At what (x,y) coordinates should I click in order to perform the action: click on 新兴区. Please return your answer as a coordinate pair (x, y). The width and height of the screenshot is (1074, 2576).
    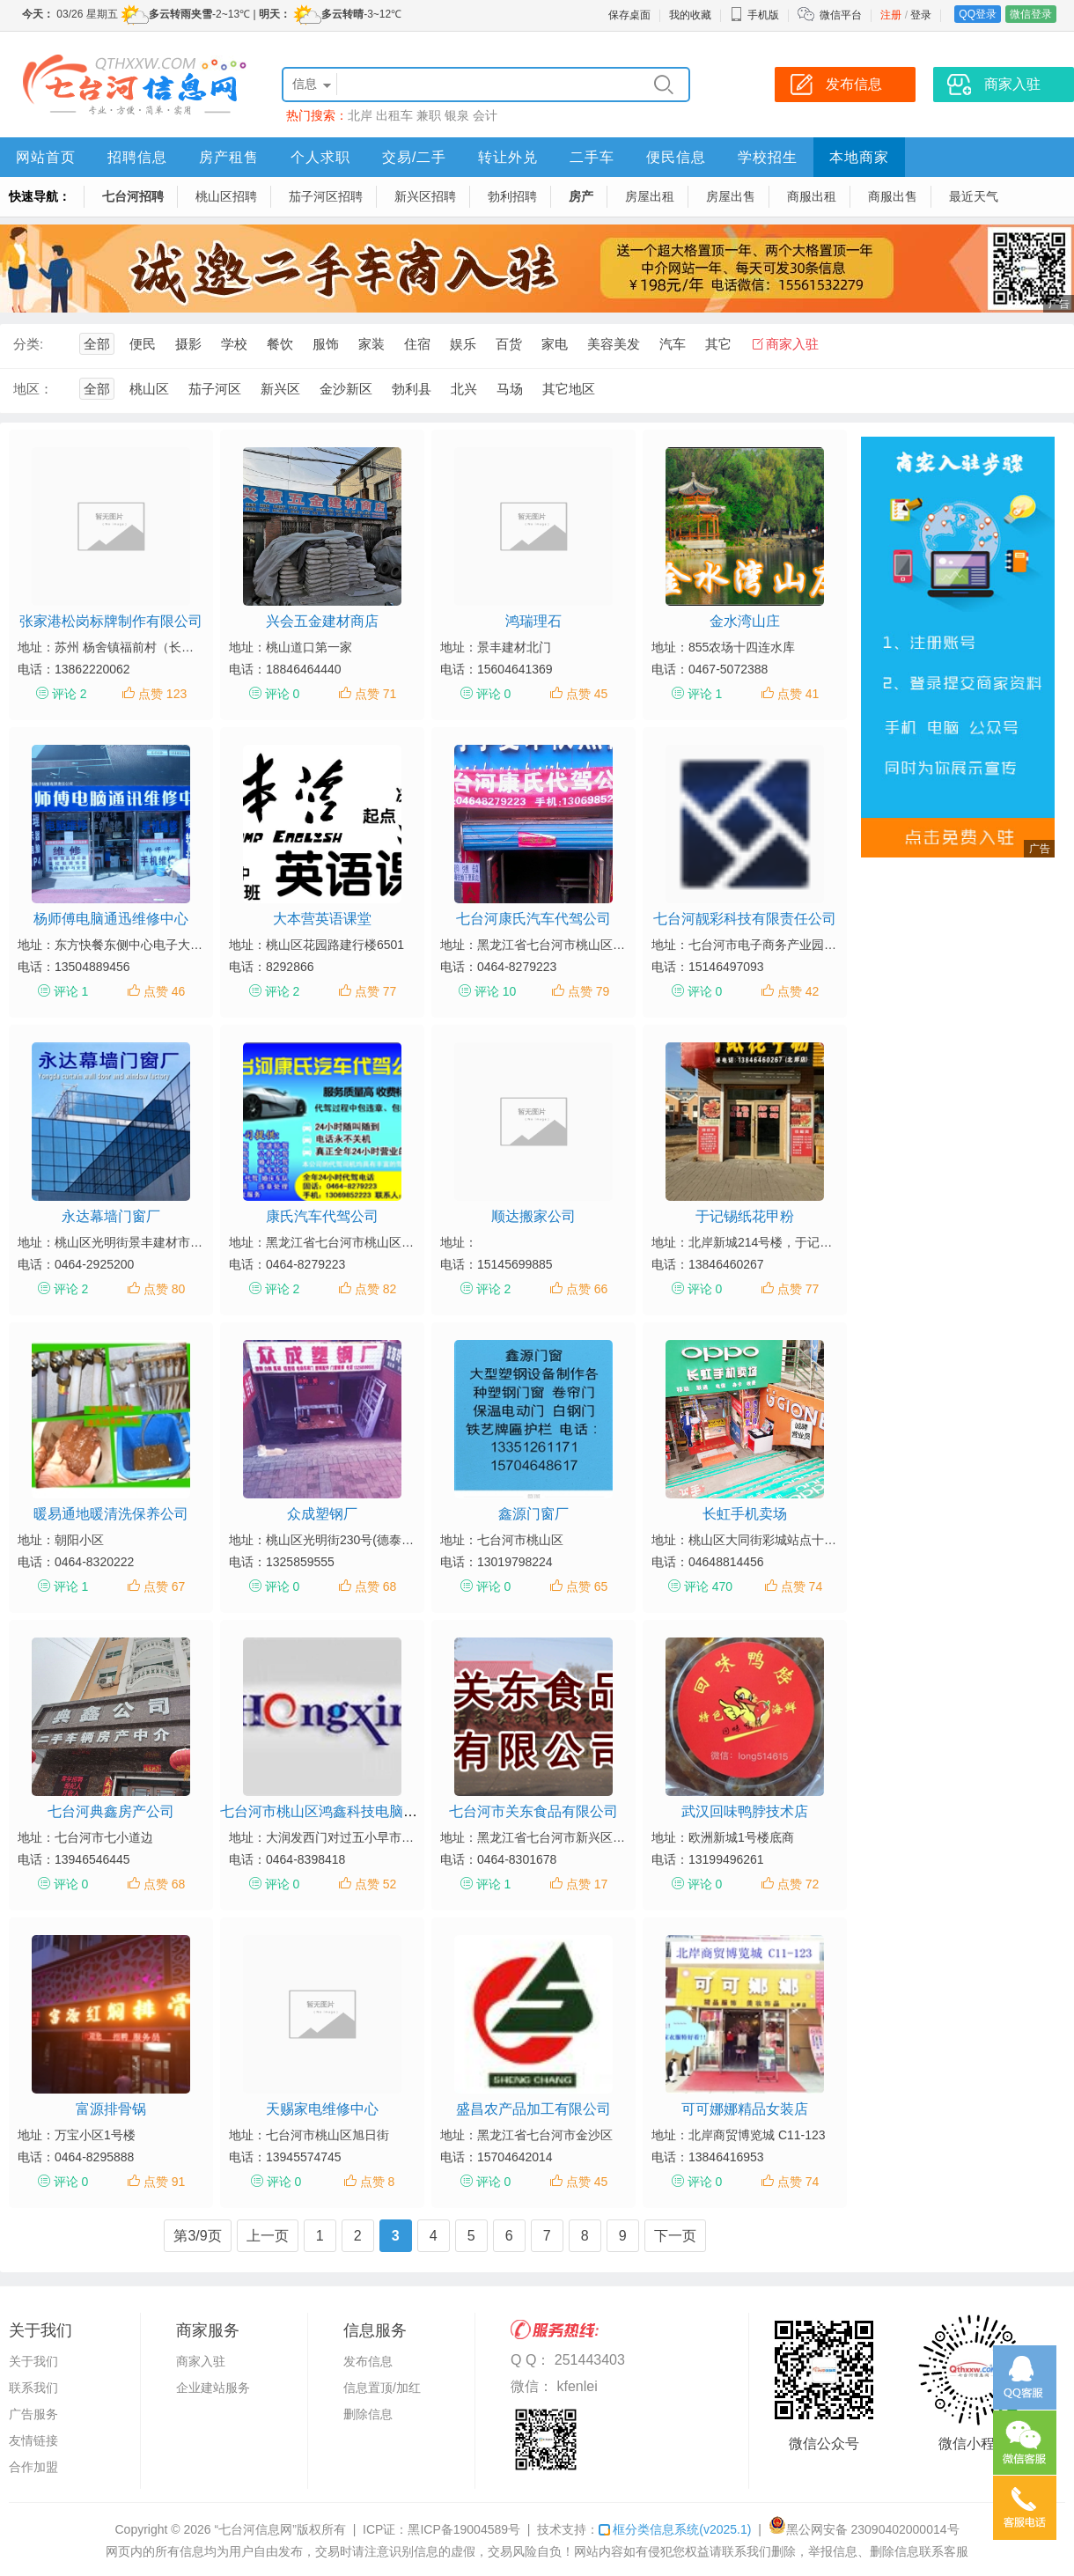
    Looking at the image, I should click on (280, 388).